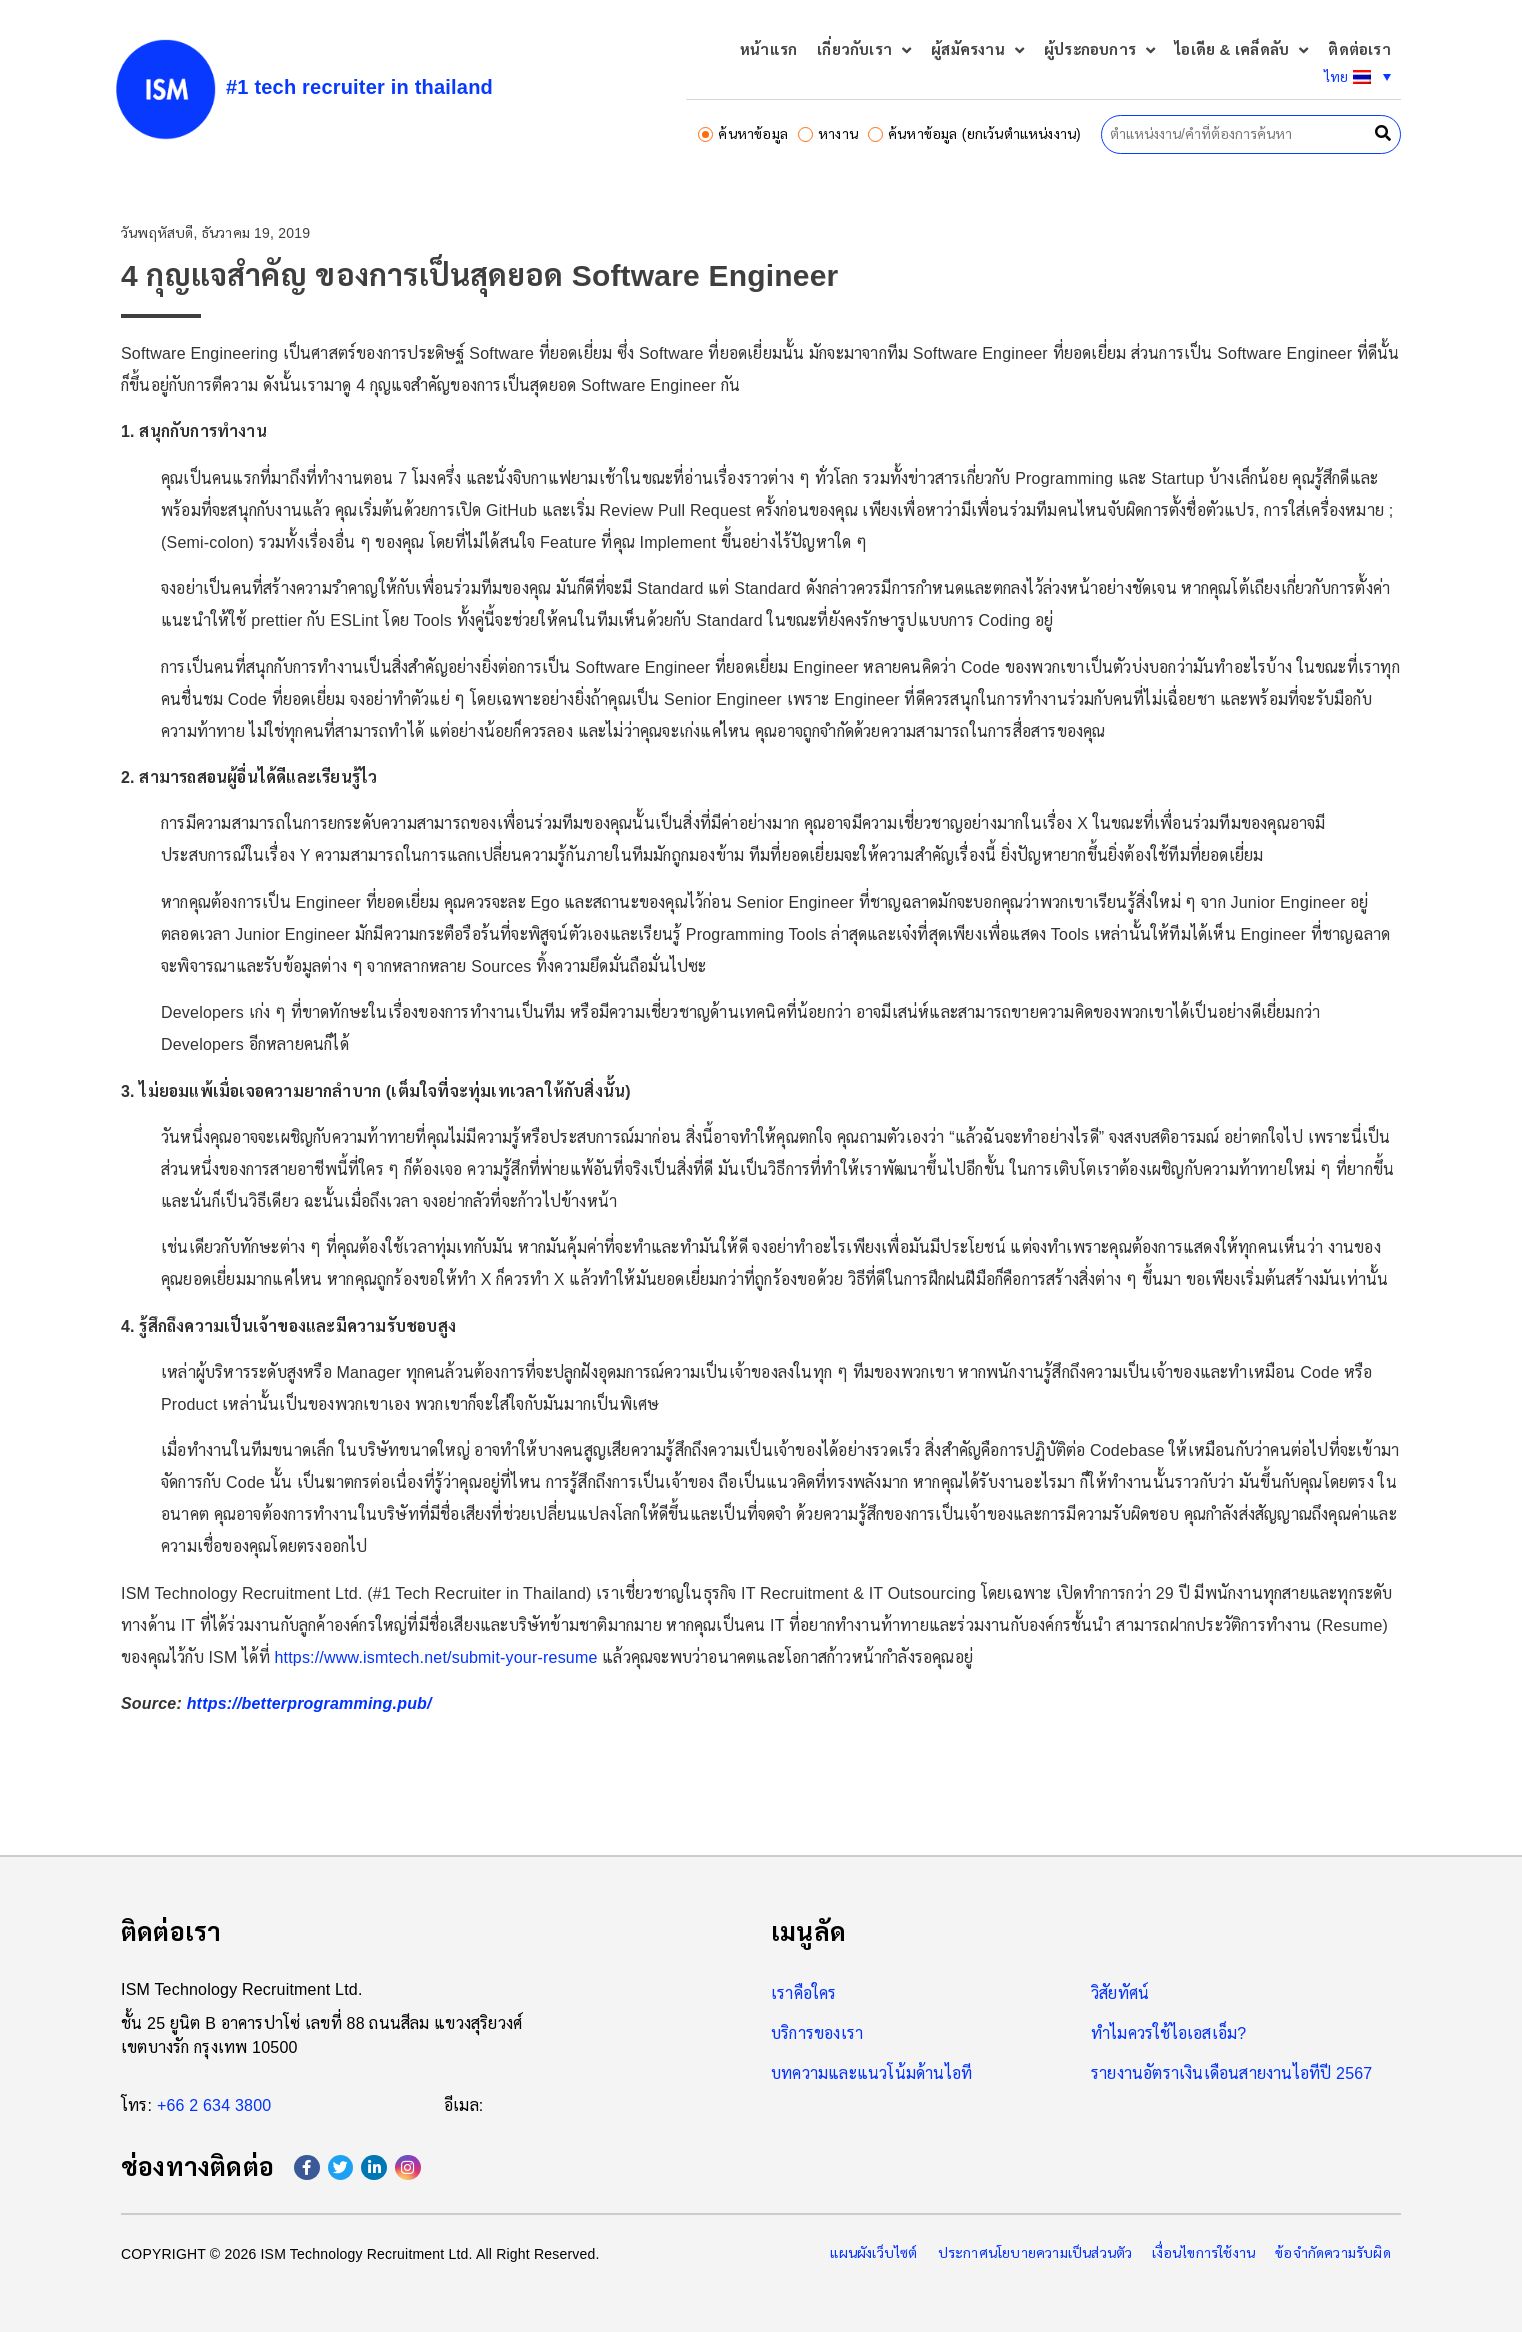  What do you see at coordinates (309, 1703) in the screenshot?
I see `https://betterprogramming.pub/` at bounding box center [309, 1703].